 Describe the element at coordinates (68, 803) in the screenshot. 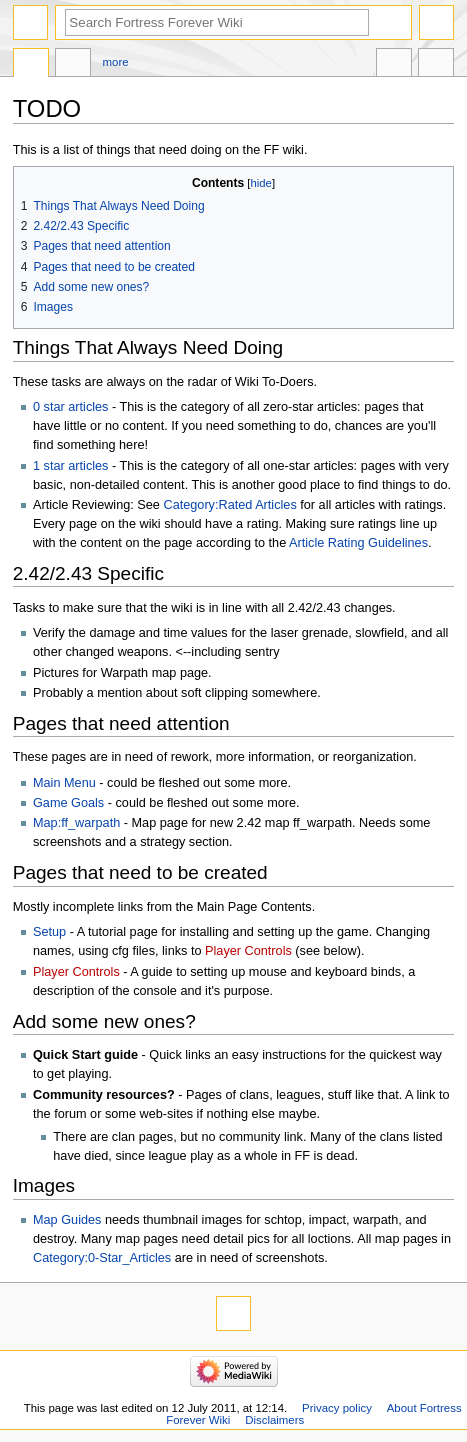

I see `Game Goals` at that location.